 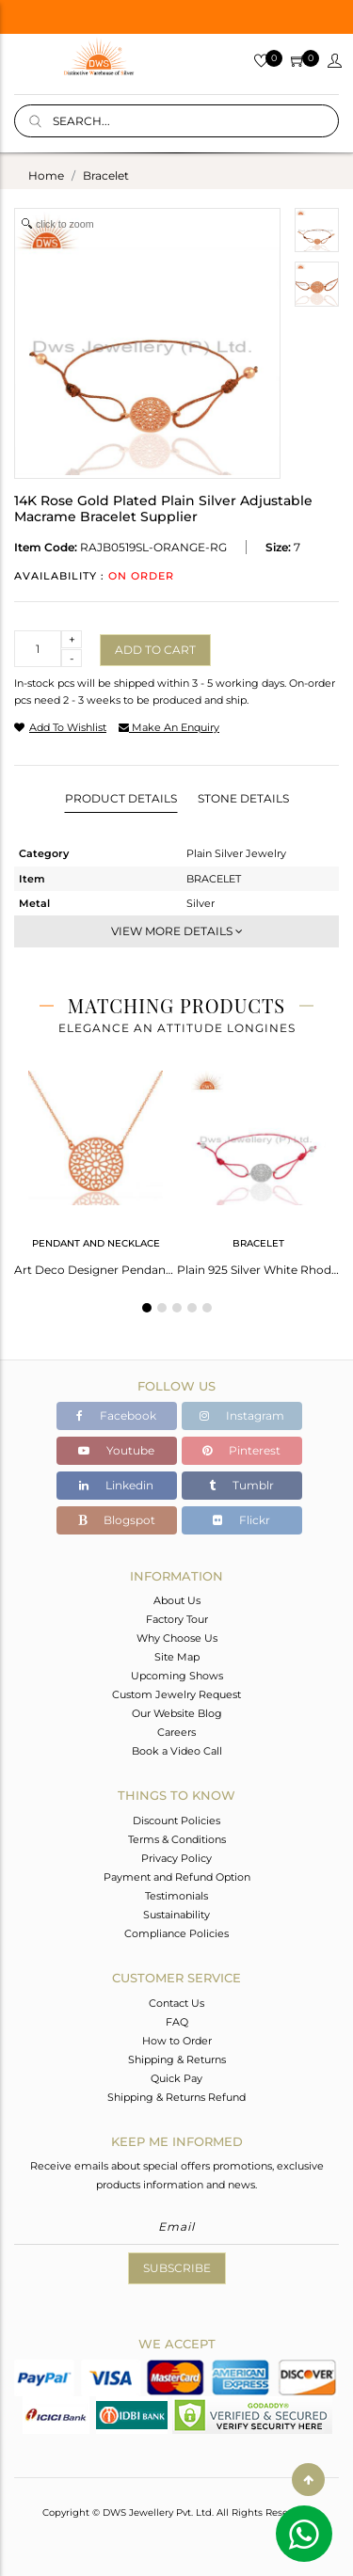 I want to click on Site Map, so click(x=177, y=1656).